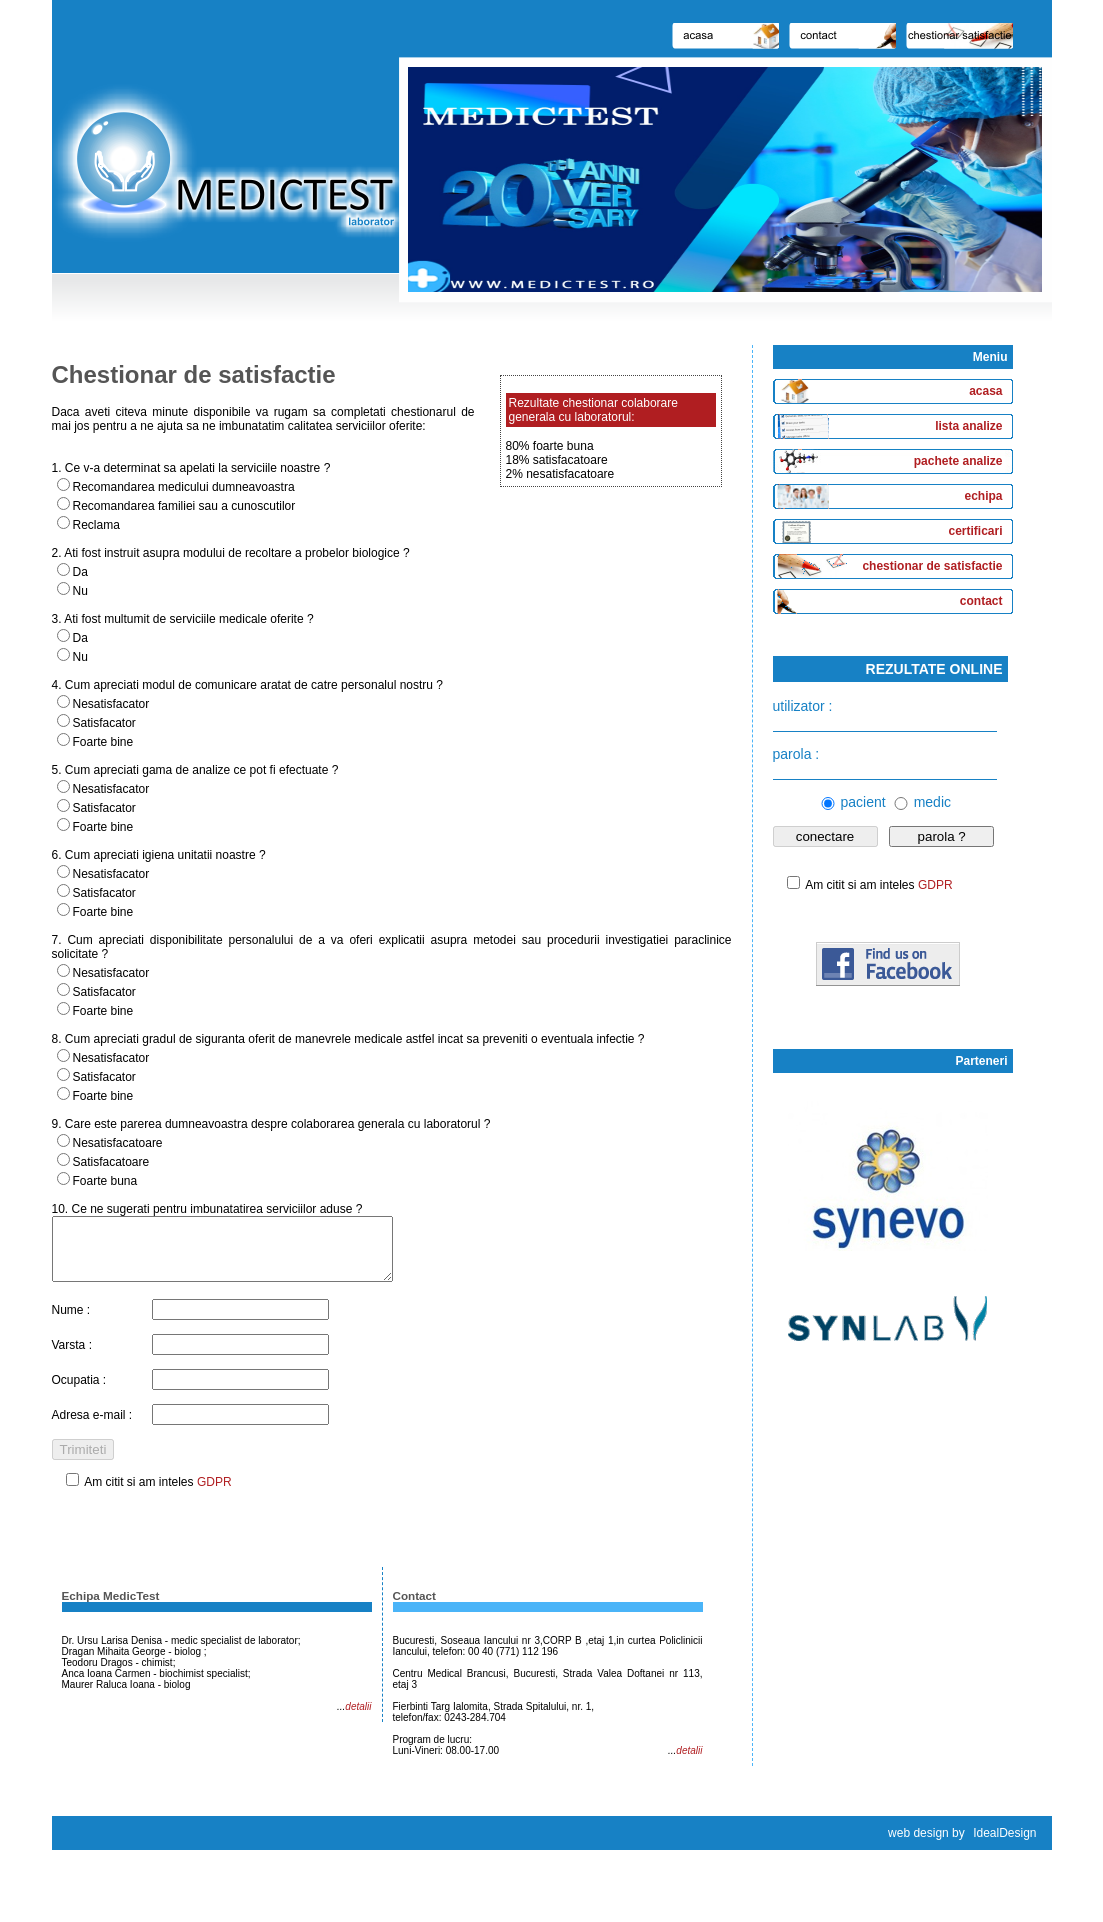 The height and width of the screenshot is (1922, 1103). I want to click on detalii, so click(358, 1718).